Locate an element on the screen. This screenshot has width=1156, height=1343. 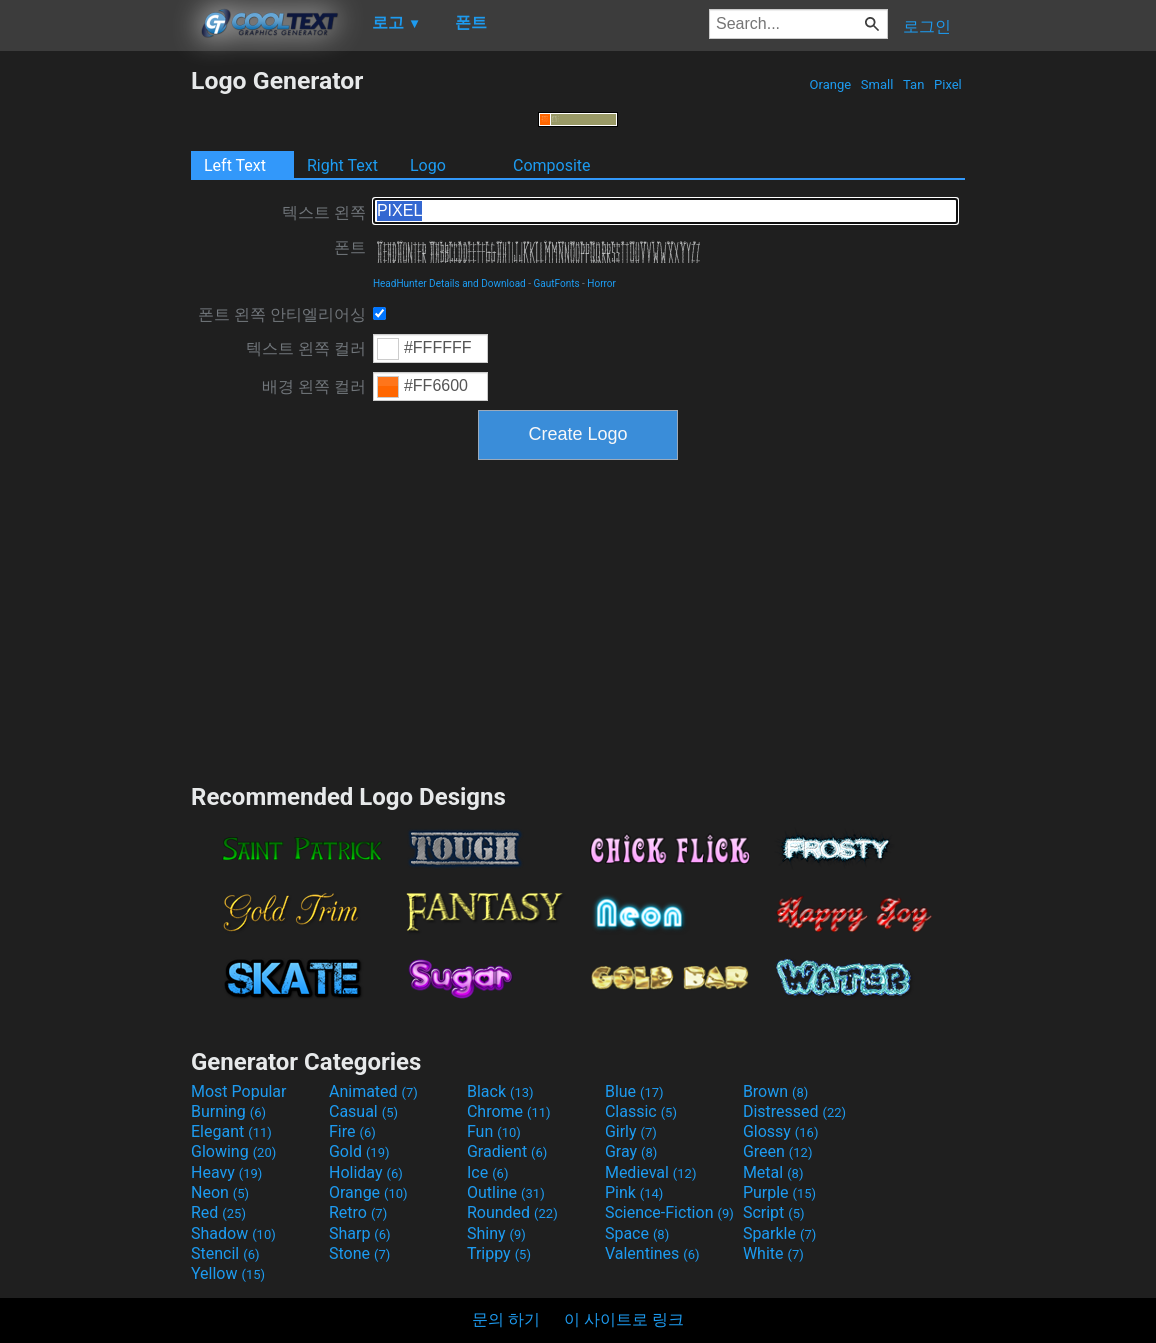
텍스트 왼쪽 컬러 is located at coordinates (306, 348).